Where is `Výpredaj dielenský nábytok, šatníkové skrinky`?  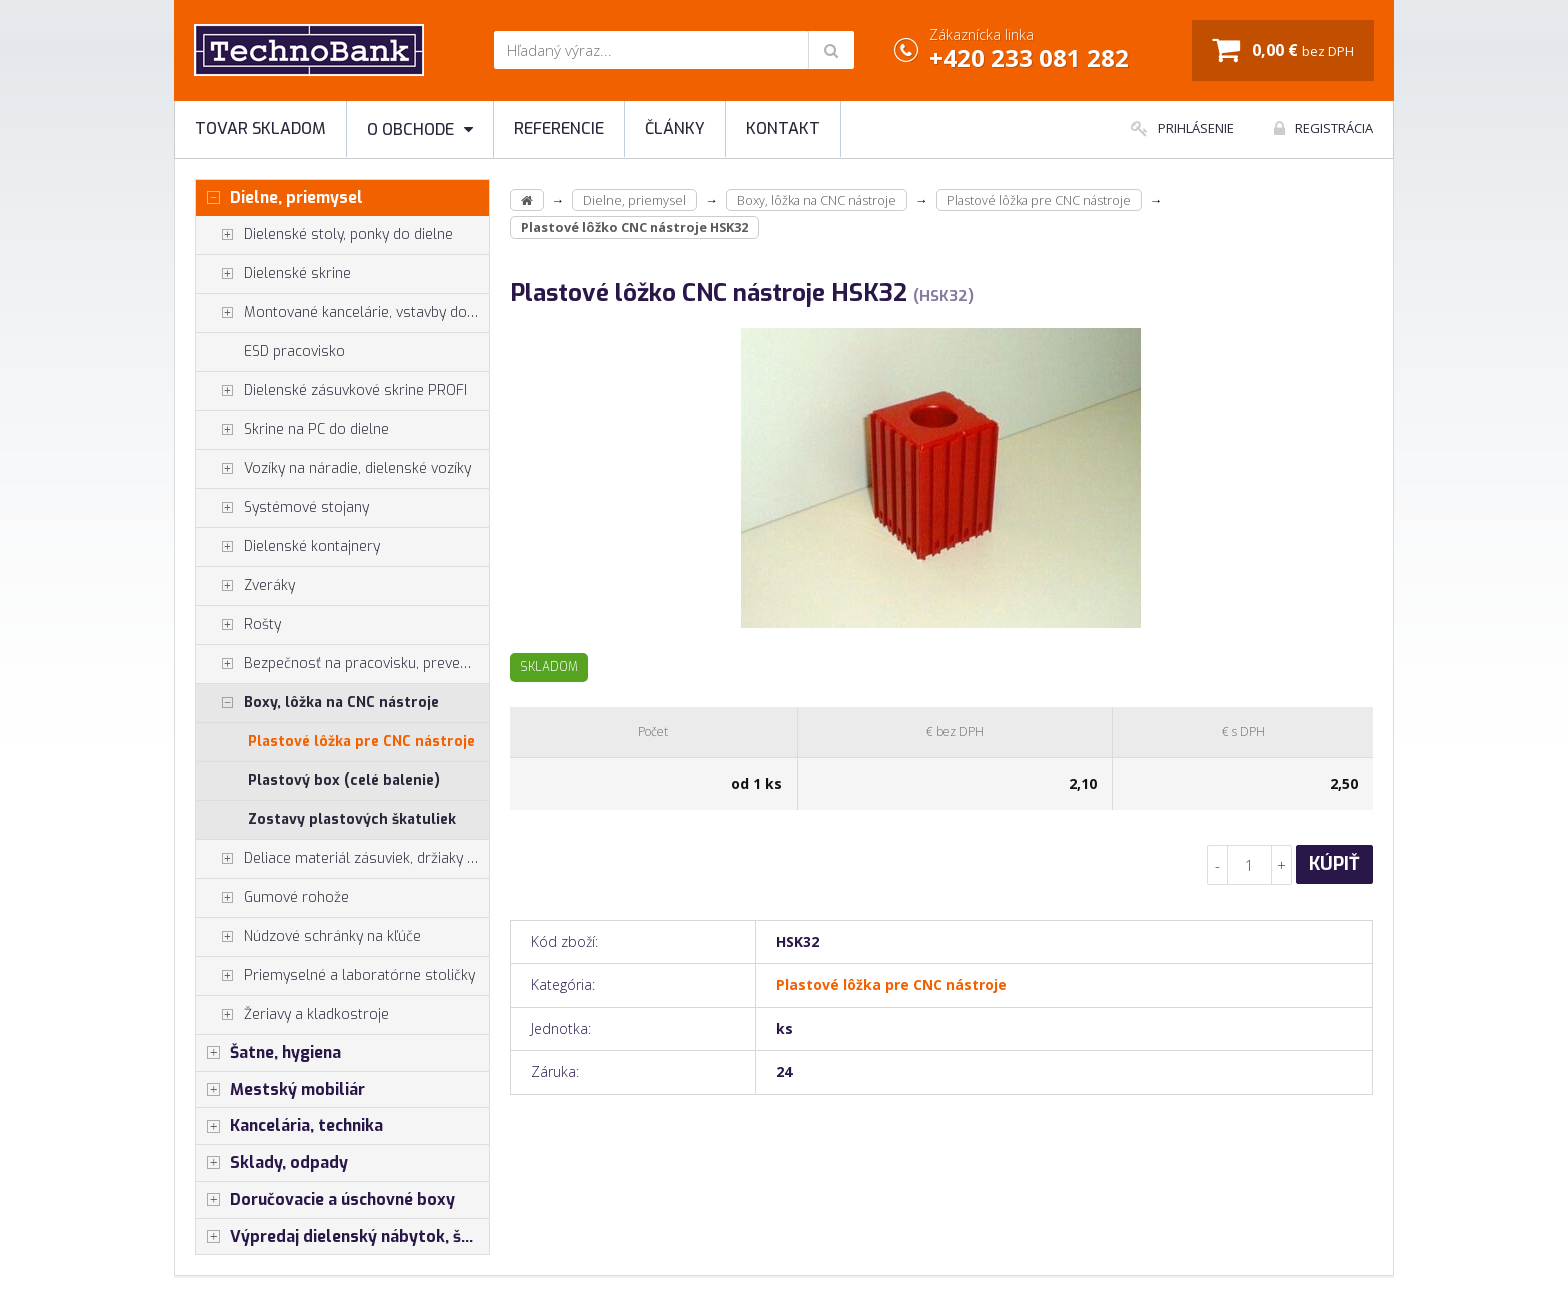
Výpredaj dielenský nábytok, šatníkové skrinky is located at coordinates (342, 1237).